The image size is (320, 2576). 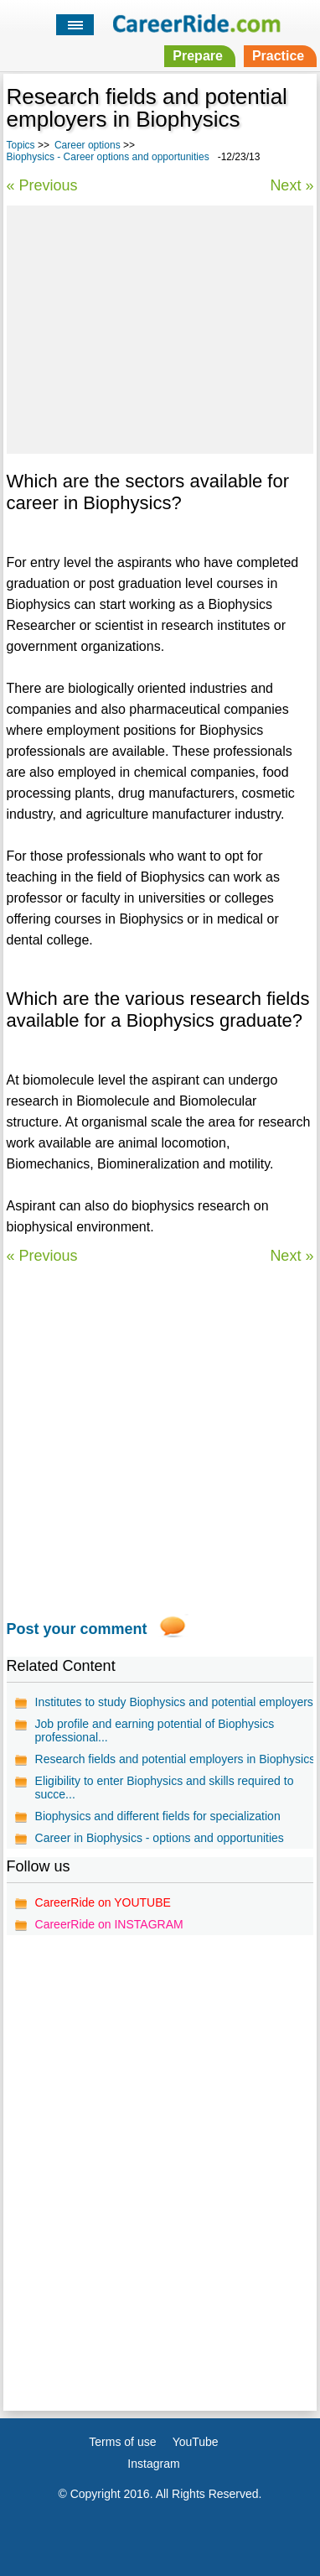 What do you see at coordinates (42, 185) in the screenshot?
I see `« Previous` at bounding box center [42, 185].